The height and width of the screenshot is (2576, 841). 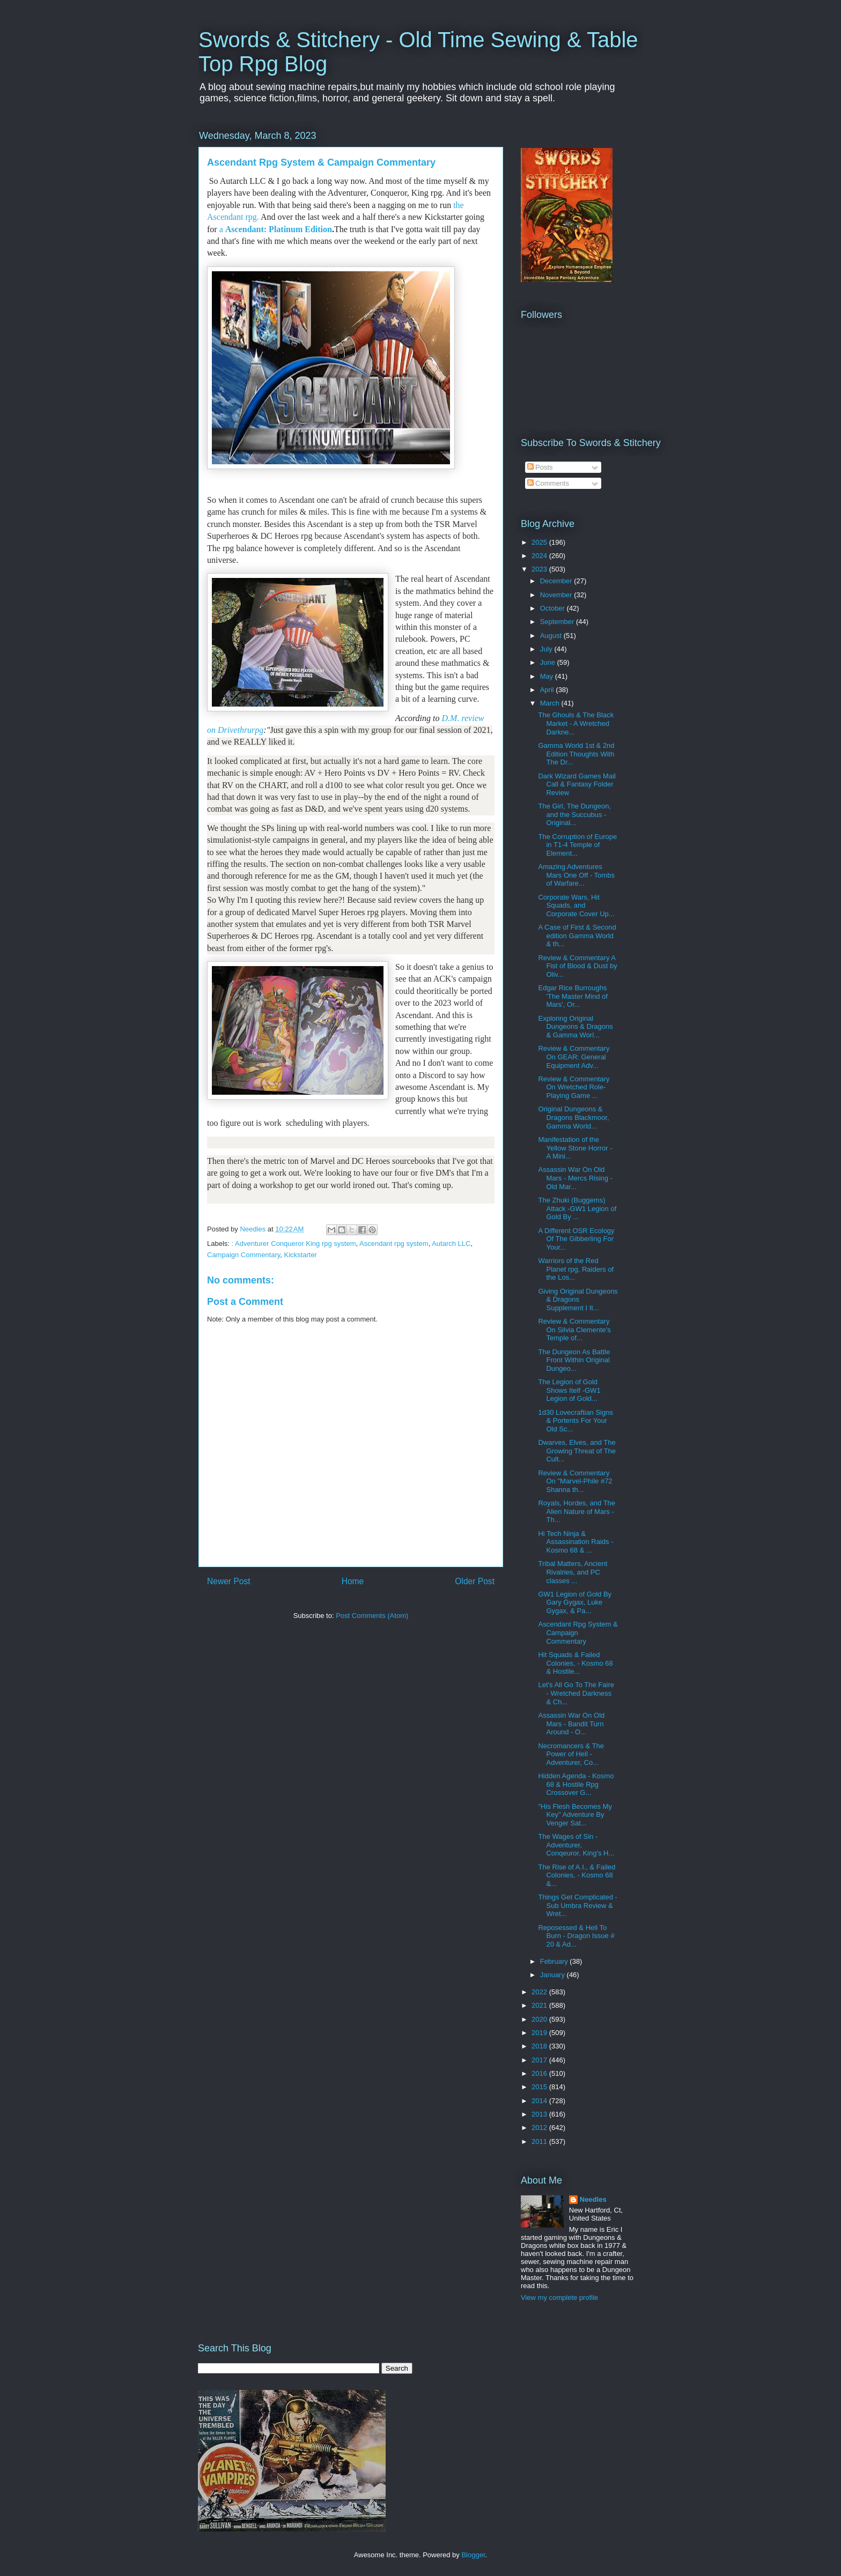 I want to click on The Rise of A.I., & Failed Colonies, - Kosmo 68 &..., so click(x=576, y=1875).